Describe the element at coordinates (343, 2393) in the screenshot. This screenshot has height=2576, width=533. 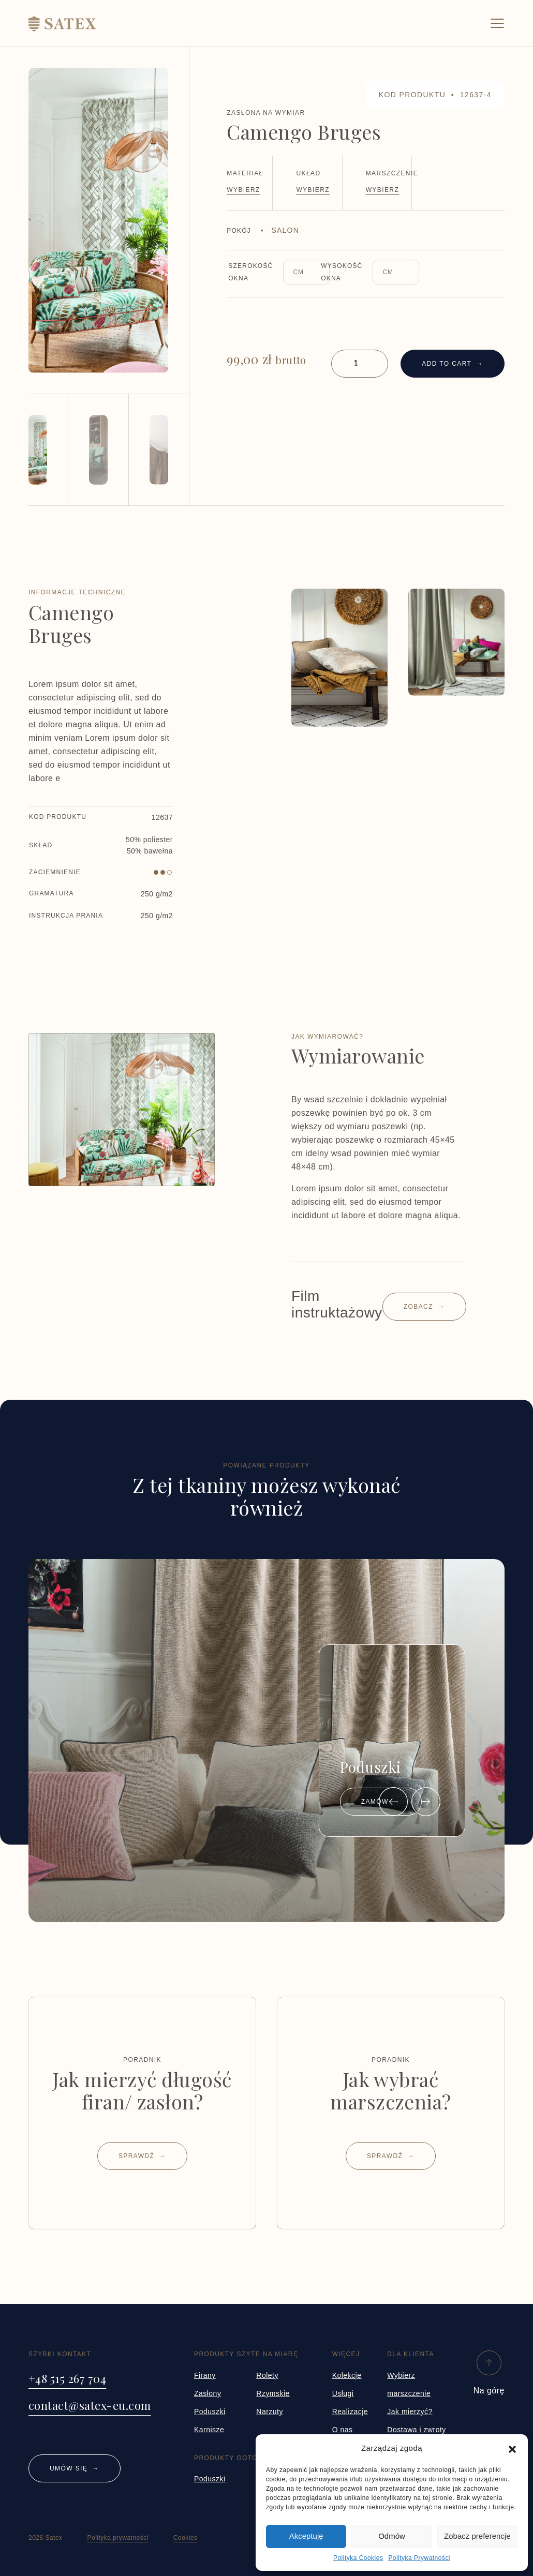
I see `Usługi` at that location.